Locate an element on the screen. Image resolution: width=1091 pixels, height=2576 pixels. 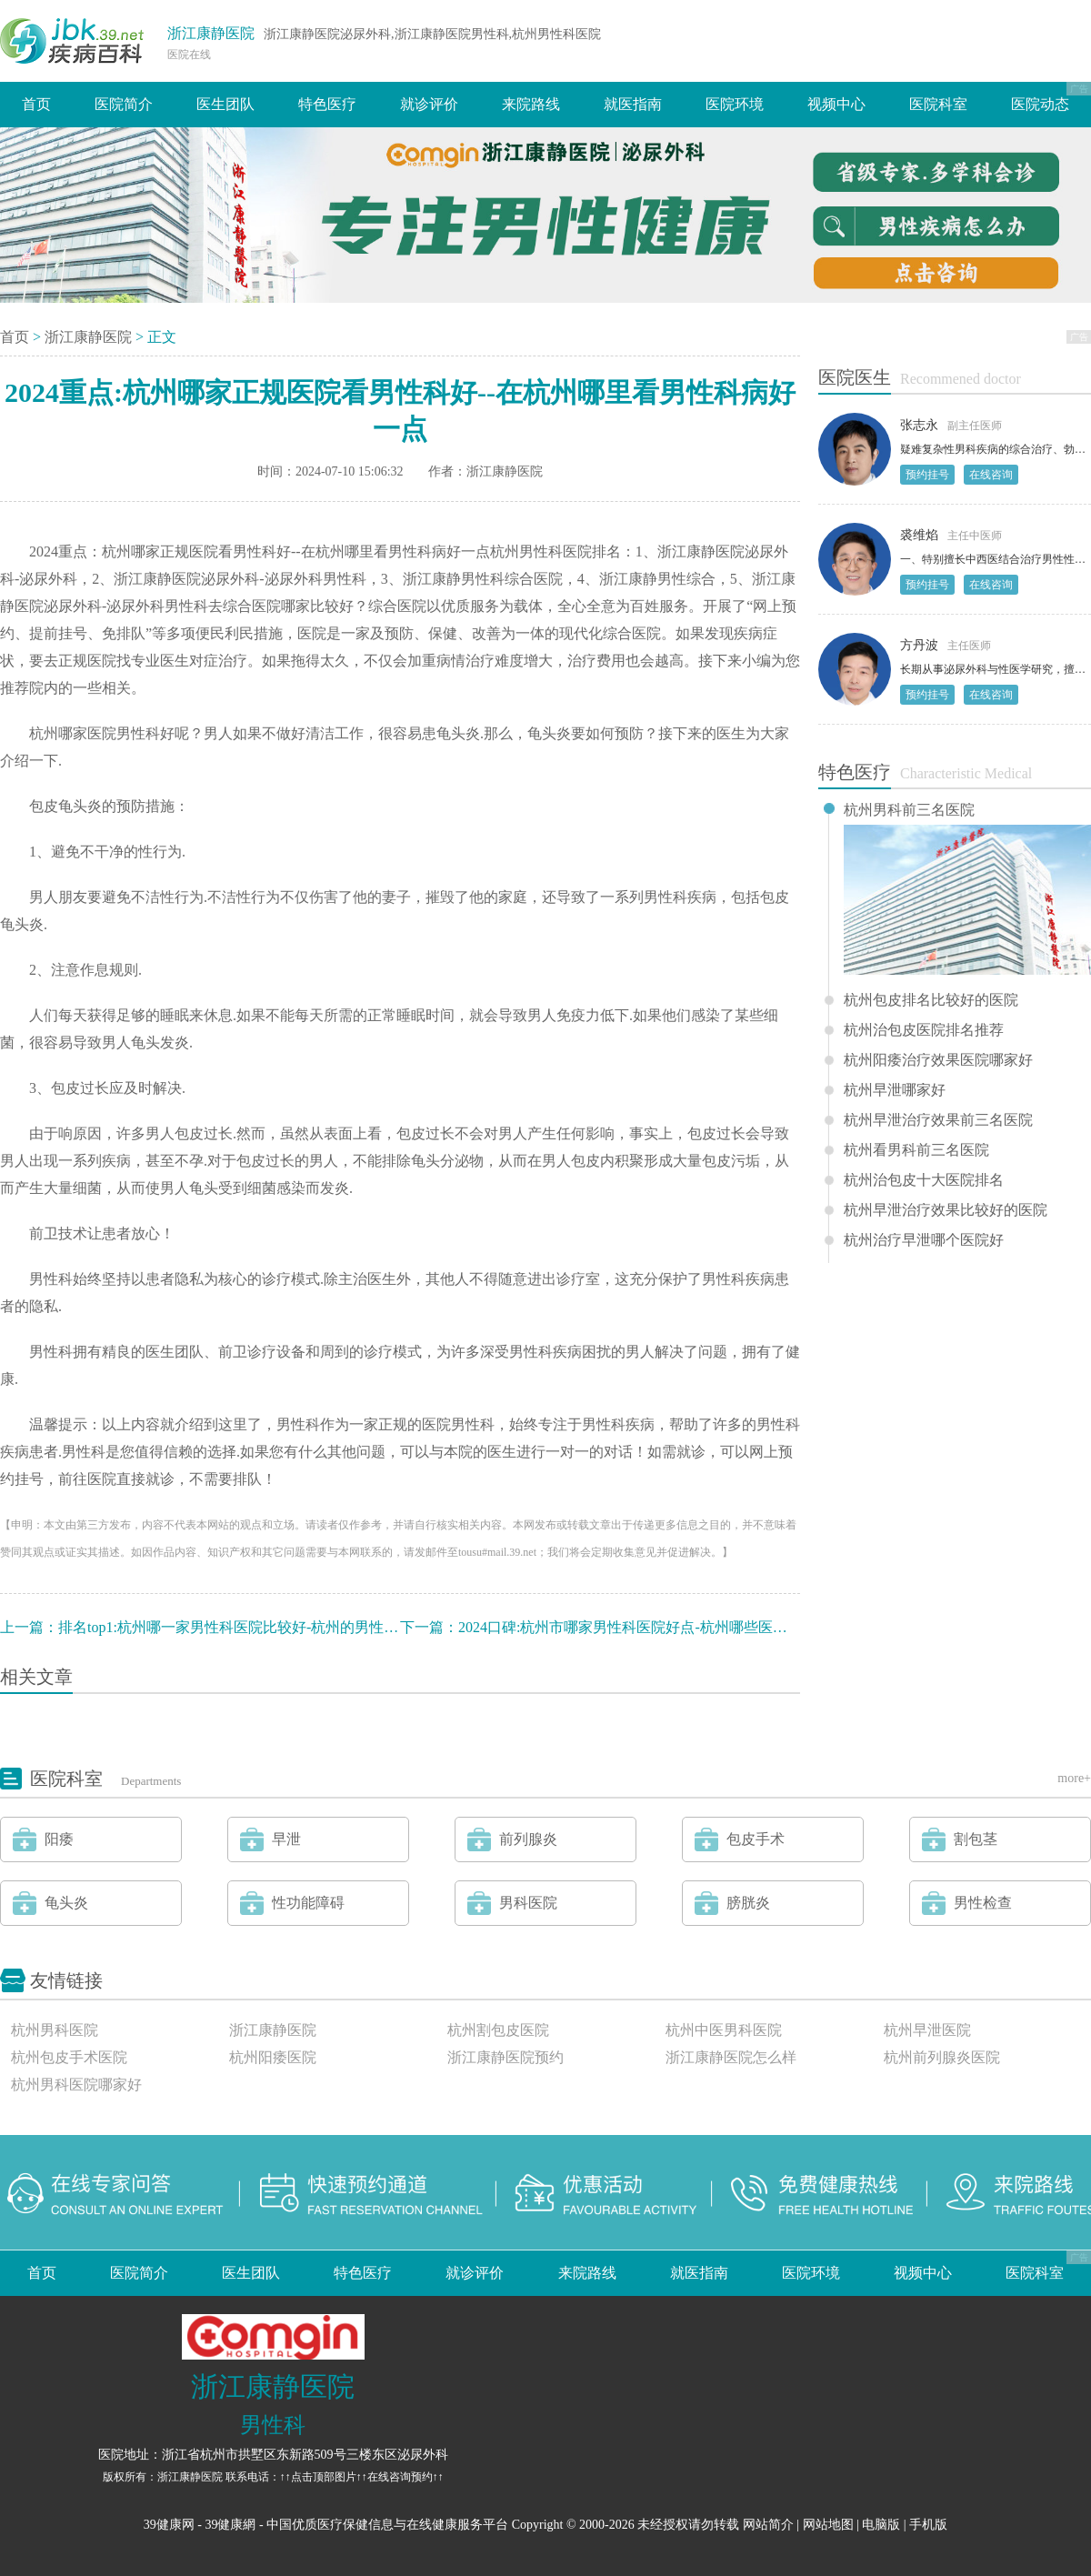
网站简介 is located at coordinates (768, 2524).